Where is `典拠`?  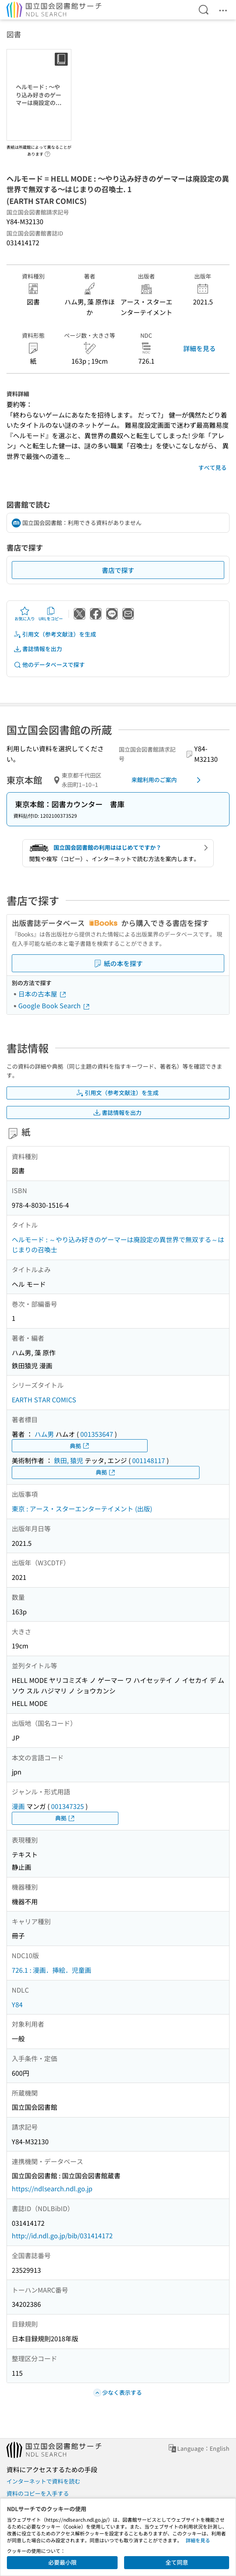 典拠 is located at coordinates (80, 1446).